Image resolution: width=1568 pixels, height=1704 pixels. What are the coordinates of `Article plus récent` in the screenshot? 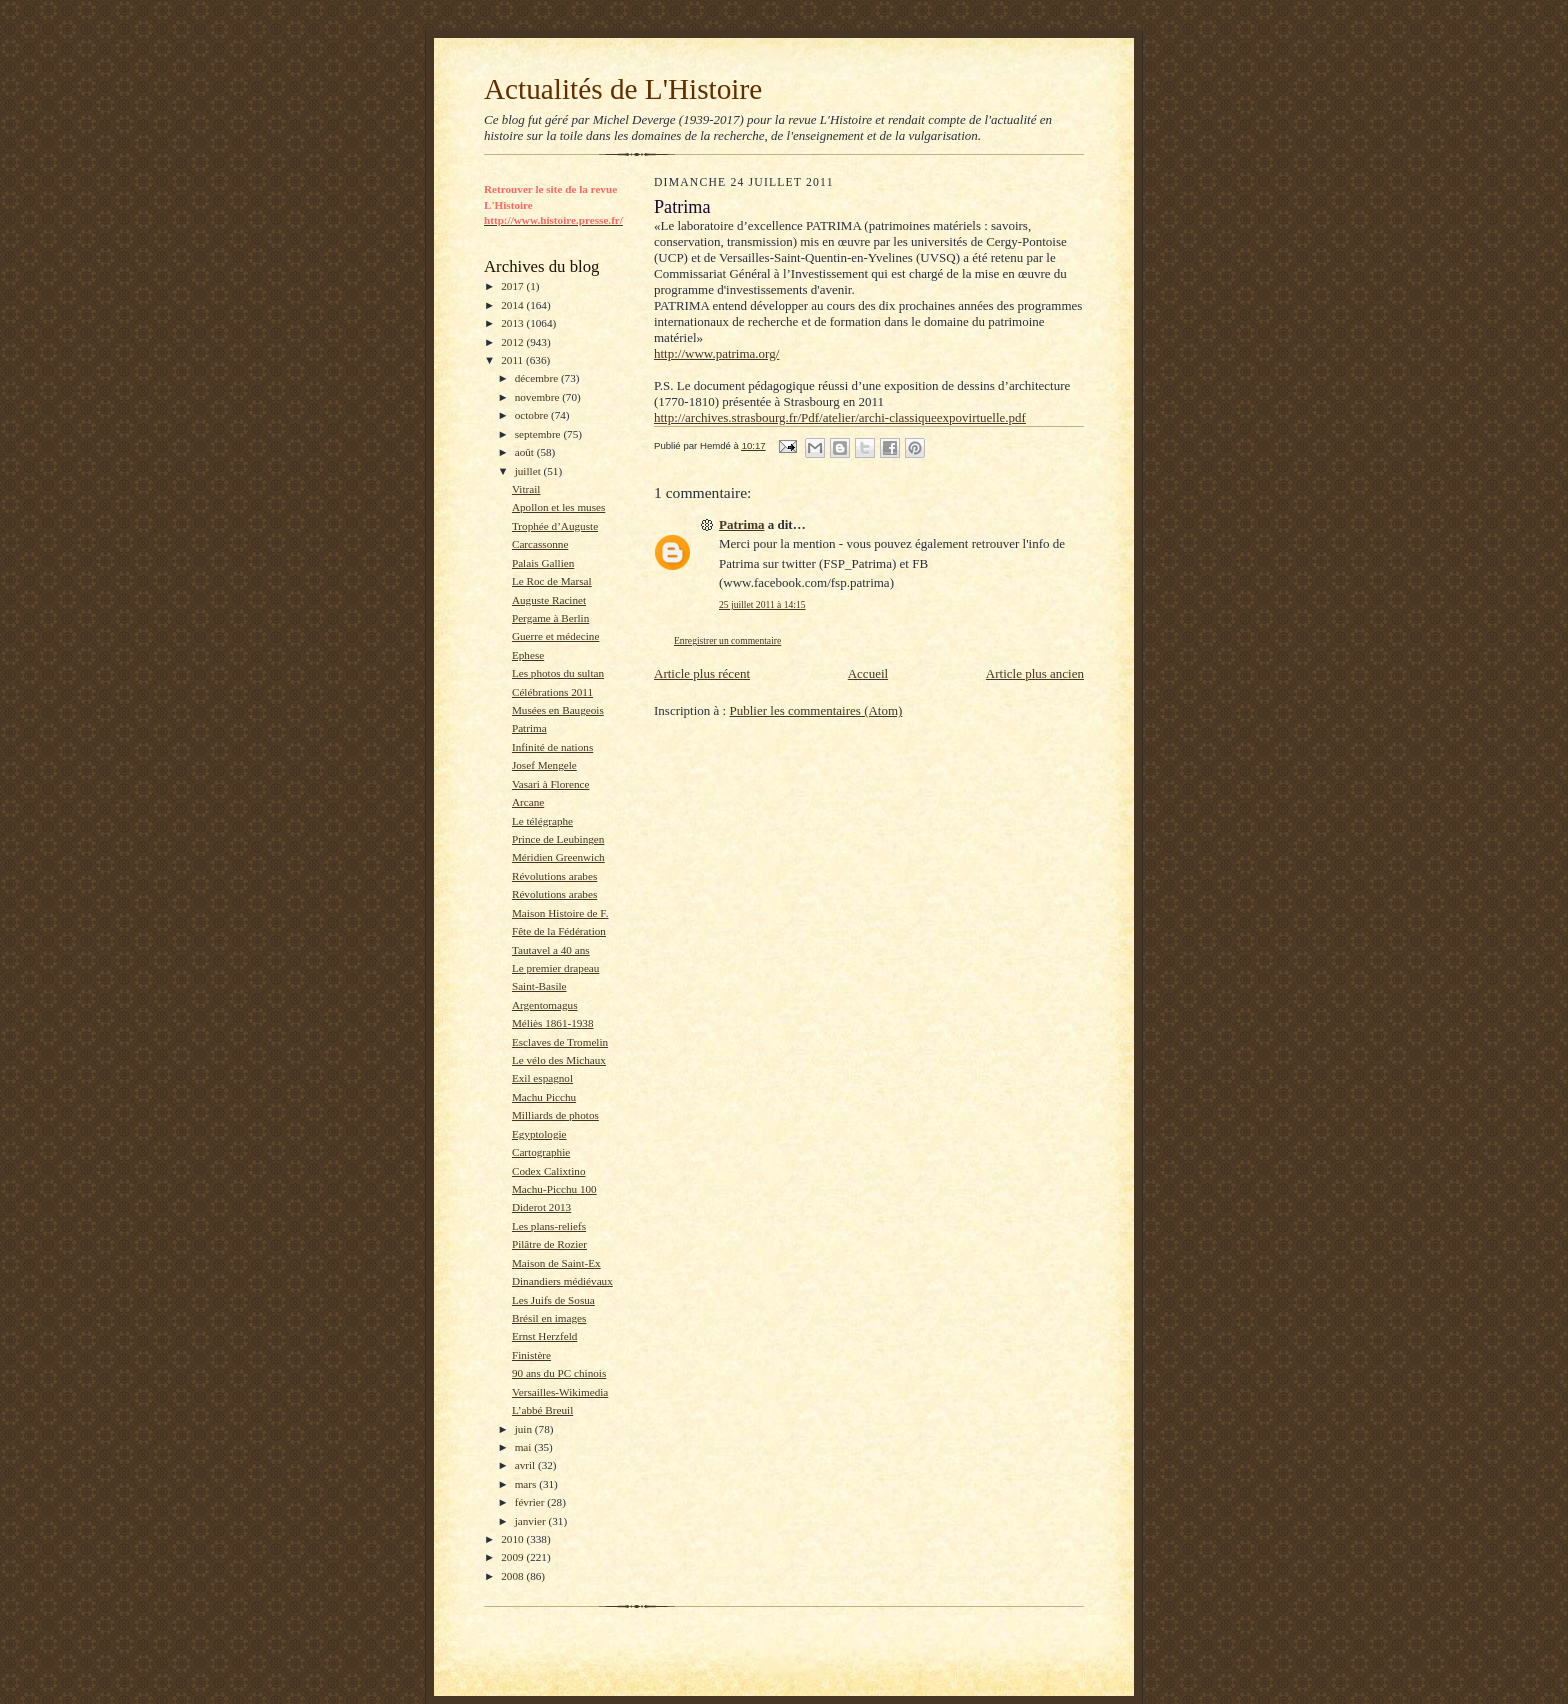 It's located at (702, 673).